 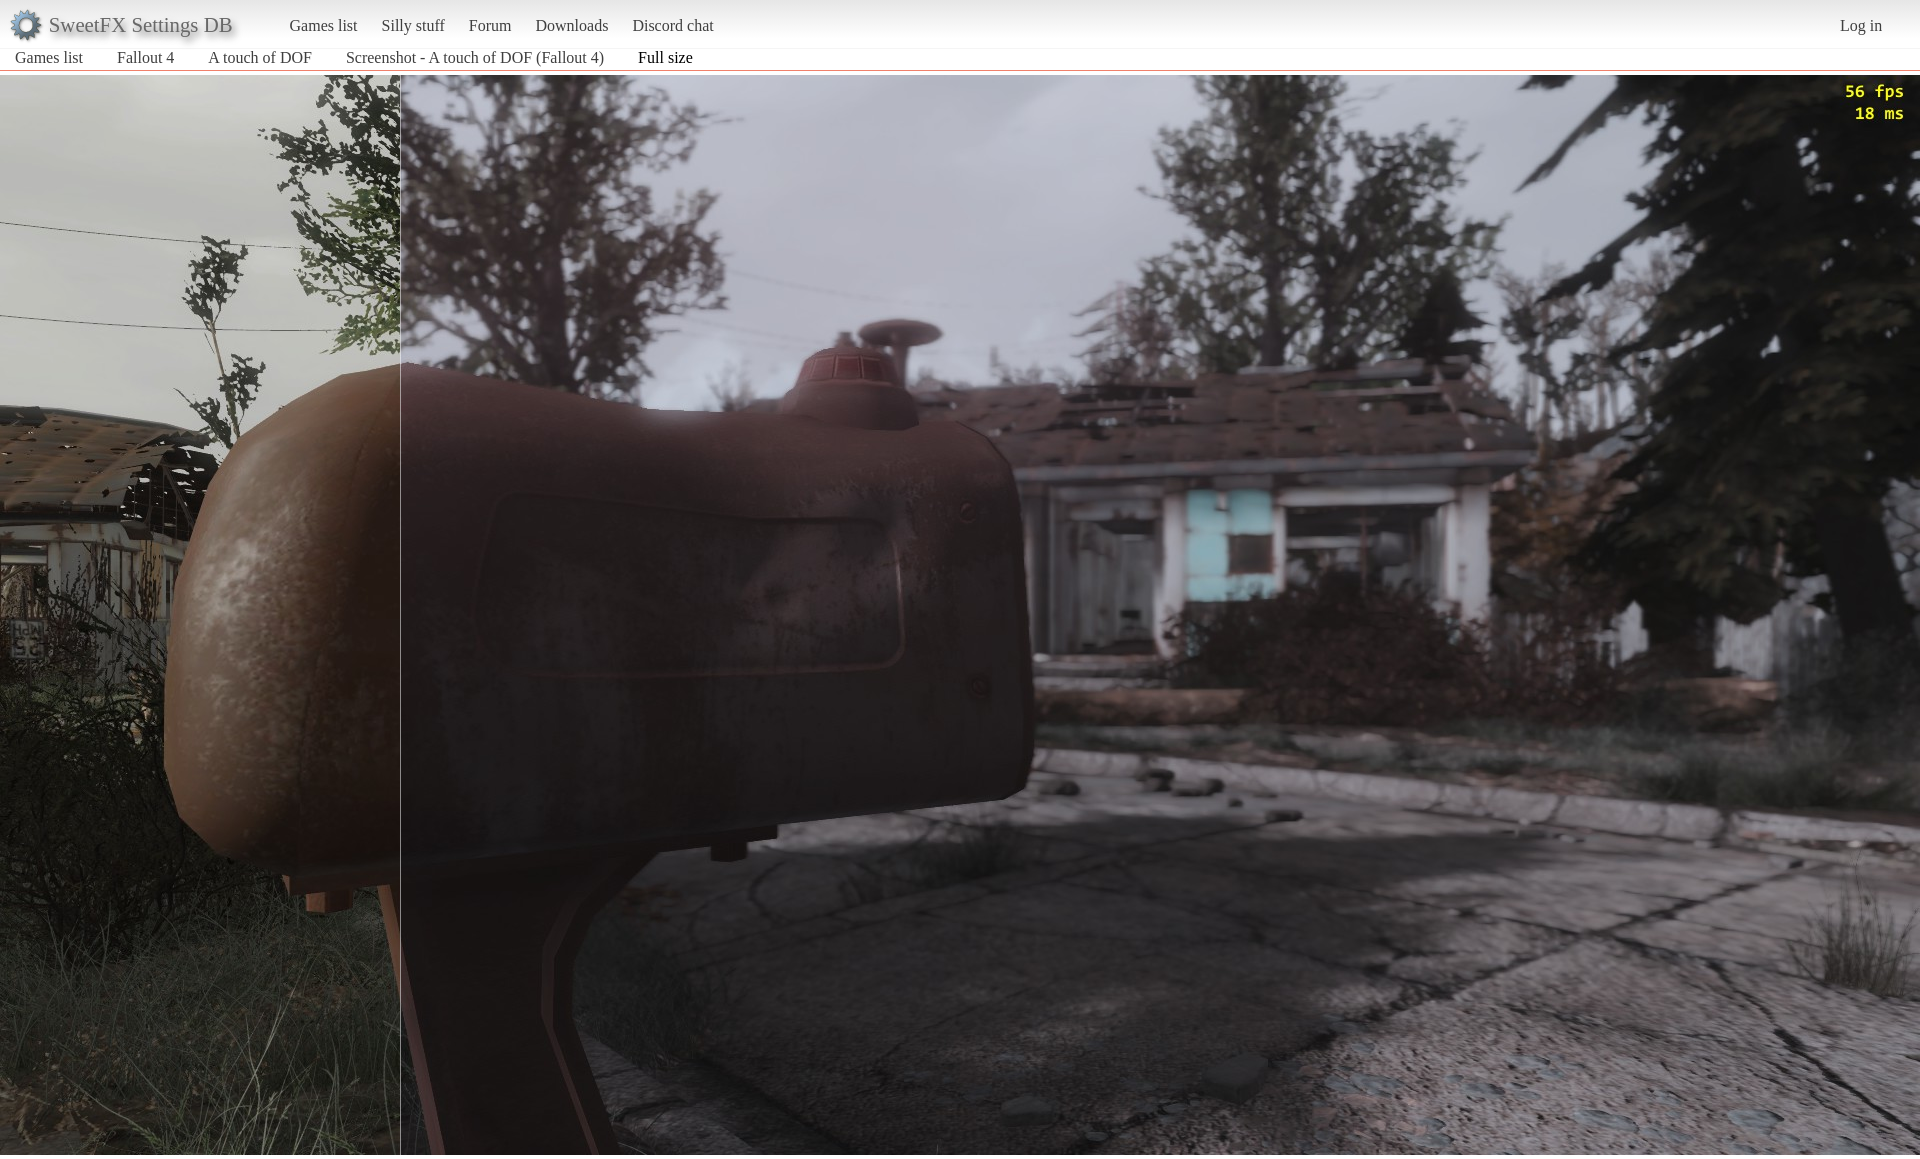 What do you see at coordinates (490, 25) in the screenshot?
I see `Forum` at bounding box center [490, 25].